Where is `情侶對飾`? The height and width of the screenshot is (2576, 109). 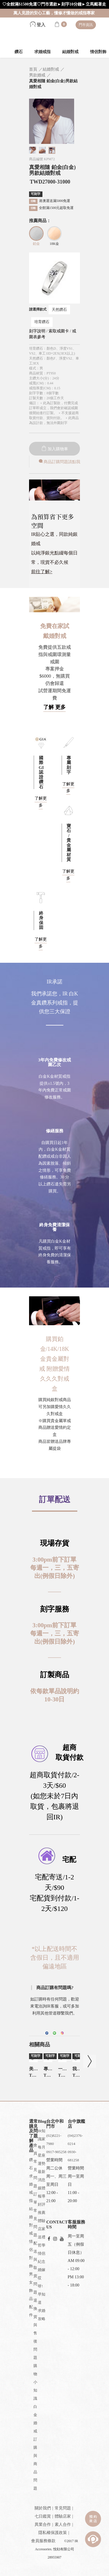 情侶對飾 is located at coordinates (31, 2253).